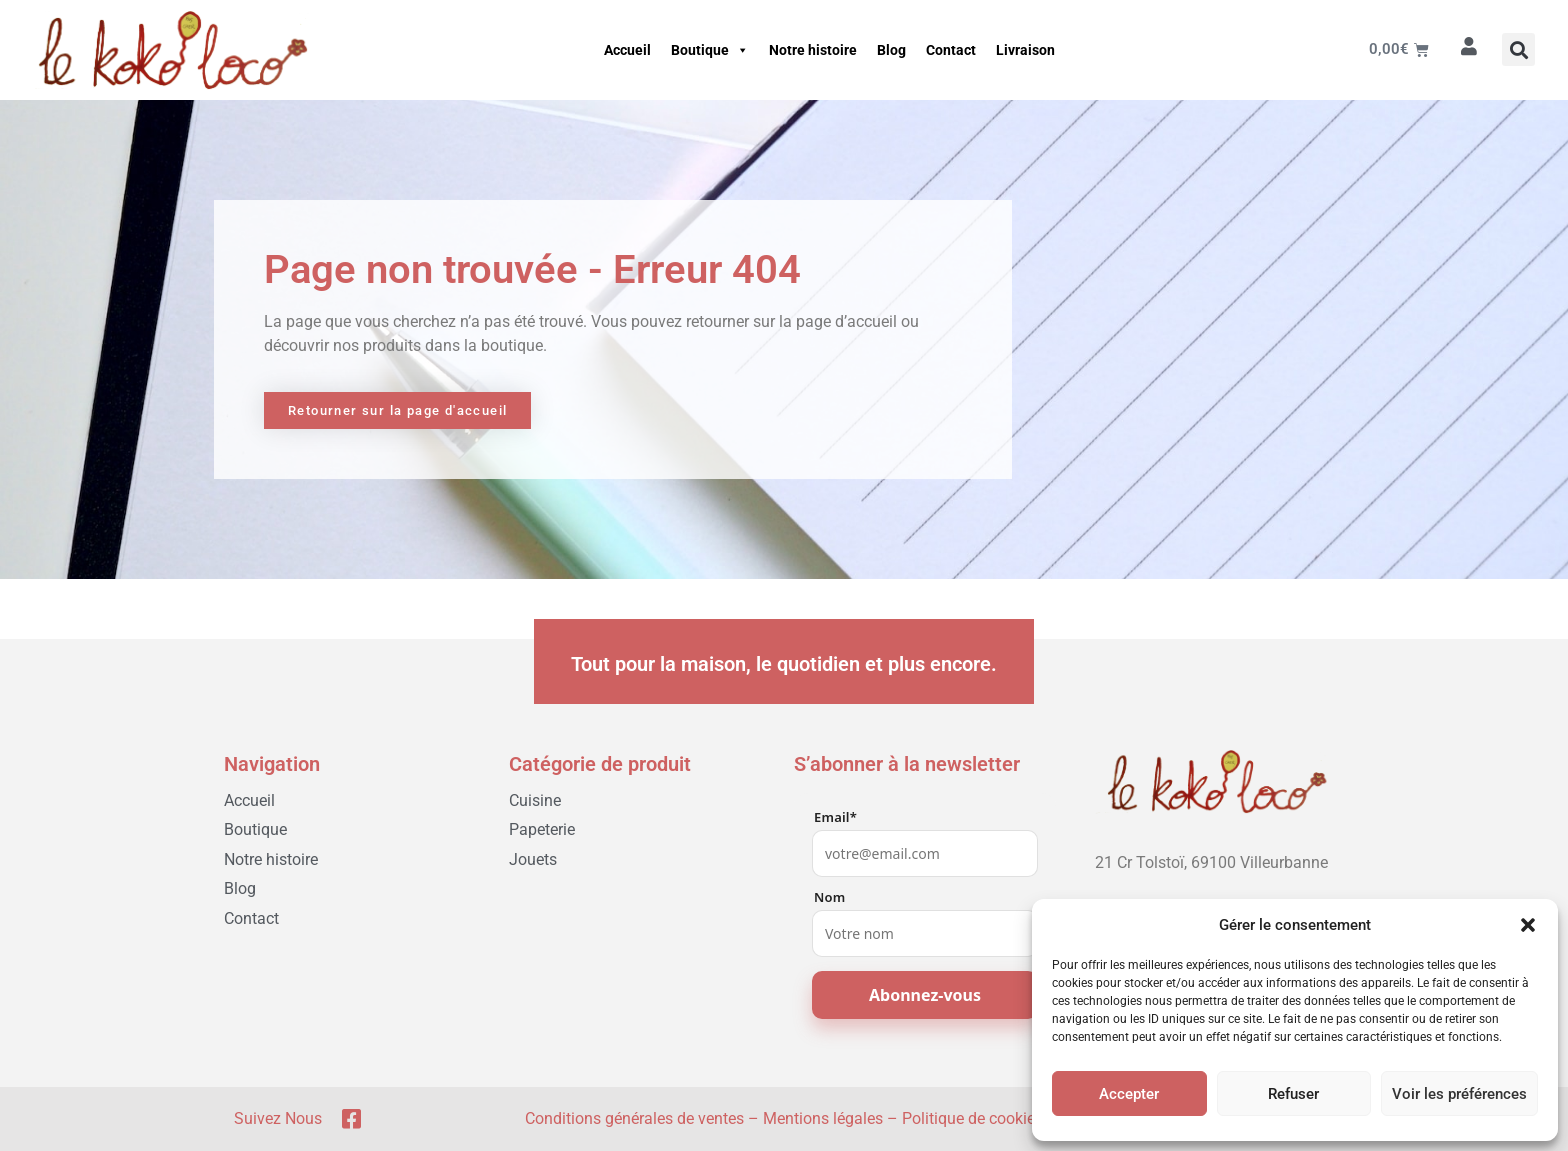  I want to click on Email*, so click(835, 817).